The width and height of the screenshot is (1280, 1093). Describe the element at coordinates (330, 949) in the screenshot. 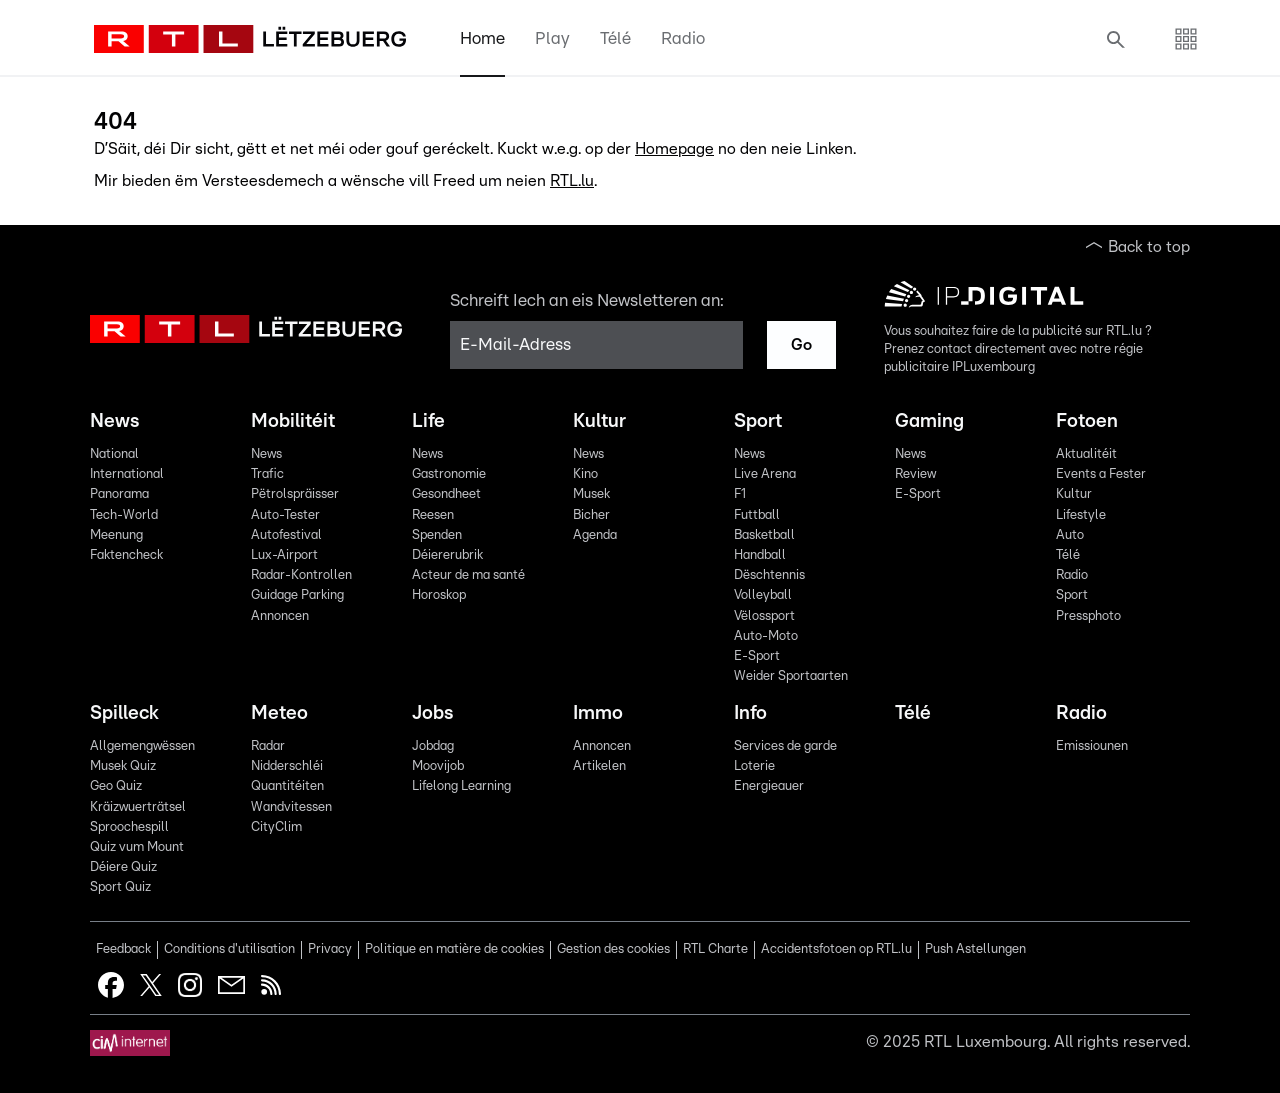

I see `Privacy` at that location.